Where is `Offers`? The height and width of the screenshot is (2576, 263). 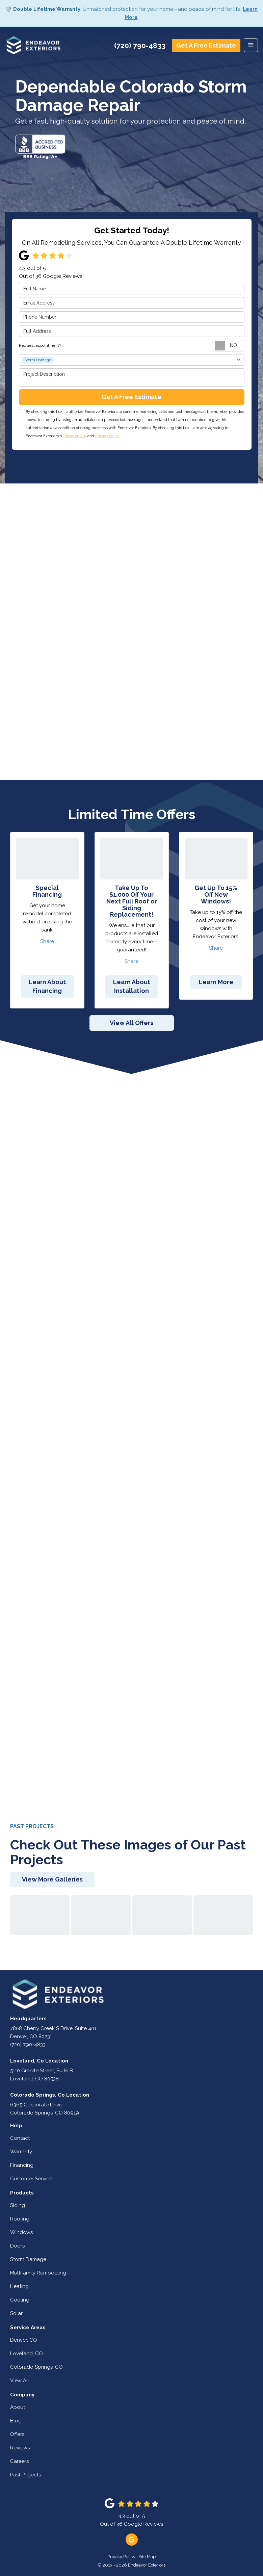
Offers is located at coordinates (17, 2434).